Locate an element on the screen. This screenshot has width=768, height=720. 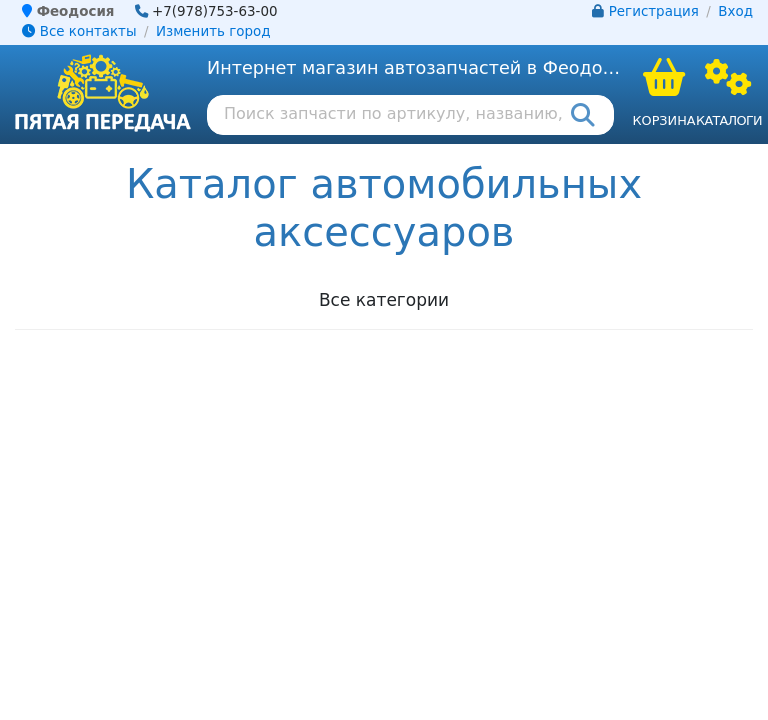
Корзина is located at coordinates (663, 120).